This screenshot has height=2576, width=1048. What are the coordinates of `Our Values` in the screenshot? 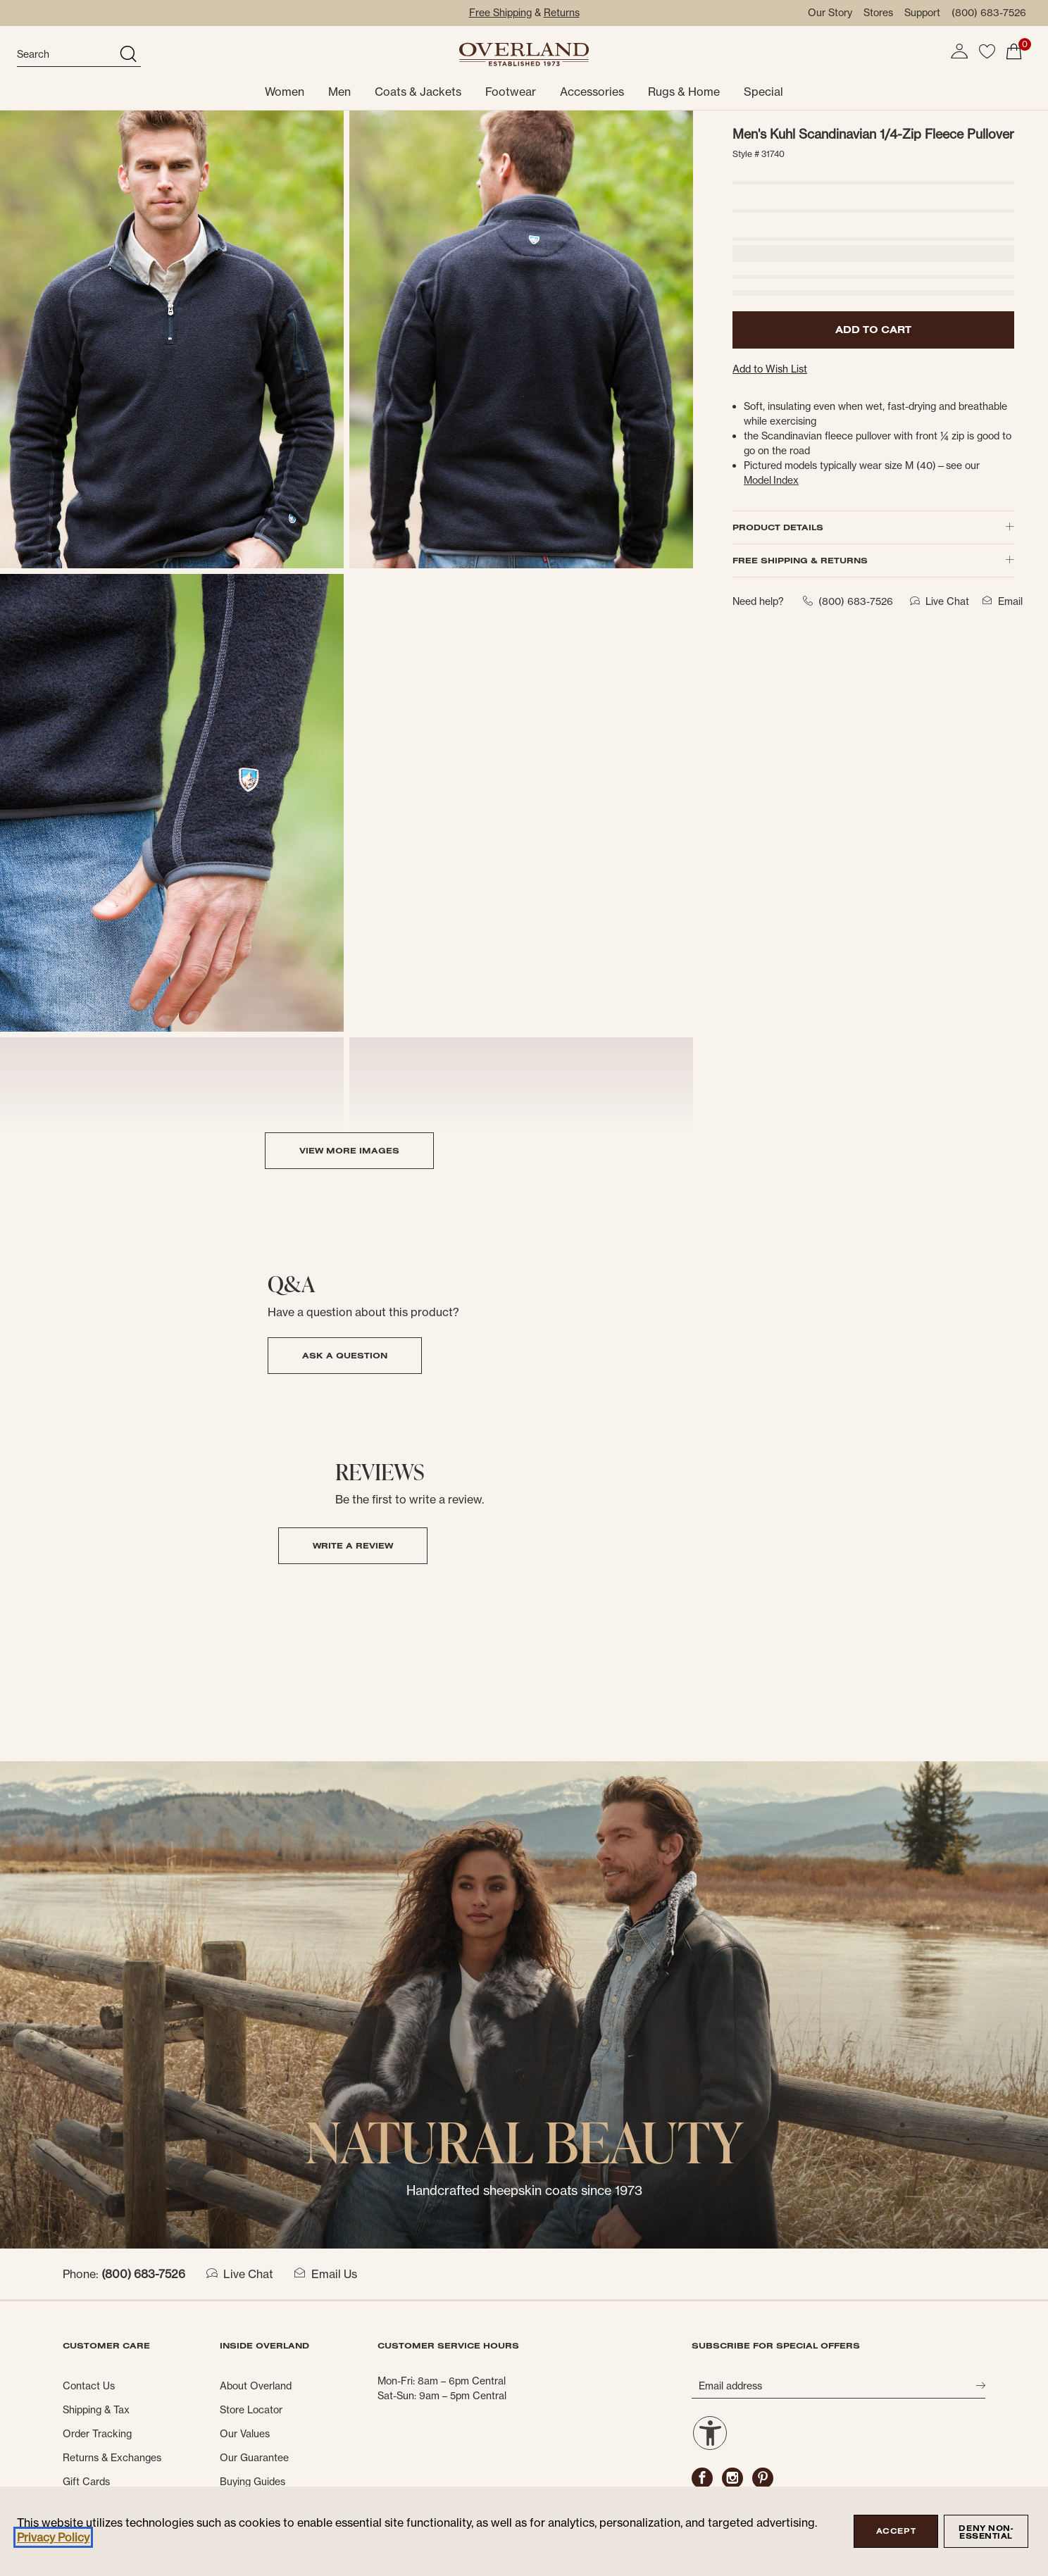 It's located at (245, 2433).